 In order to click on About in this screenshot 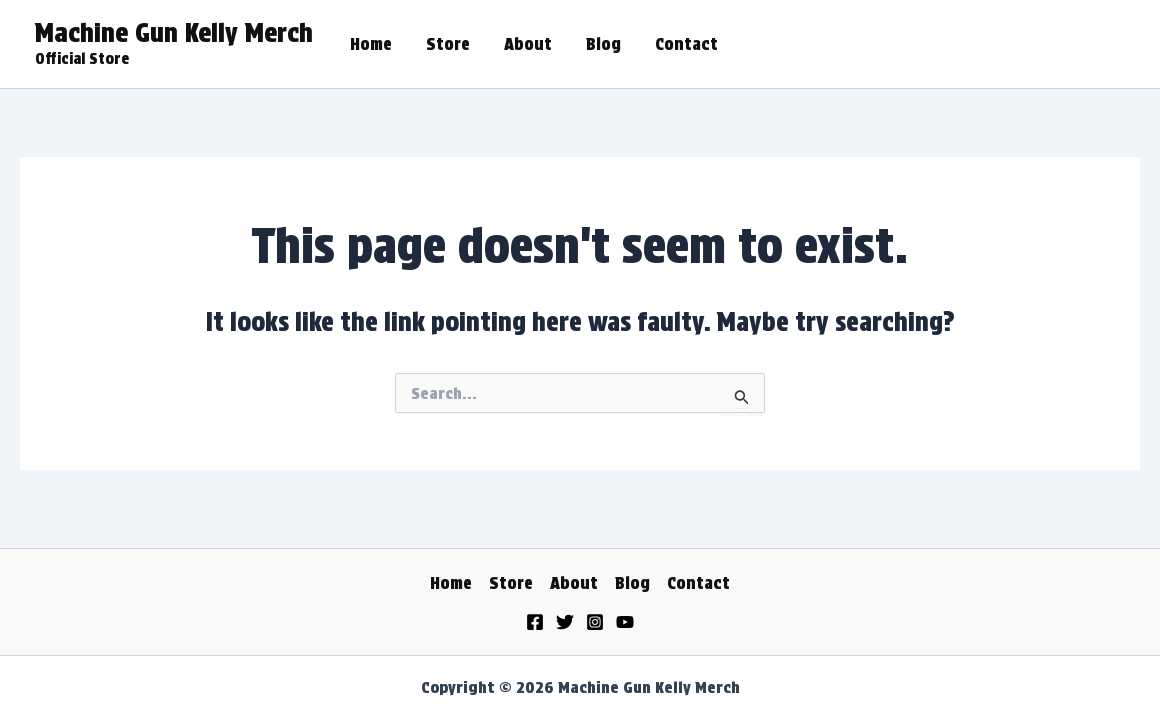, I will do `click(528, 44)`.